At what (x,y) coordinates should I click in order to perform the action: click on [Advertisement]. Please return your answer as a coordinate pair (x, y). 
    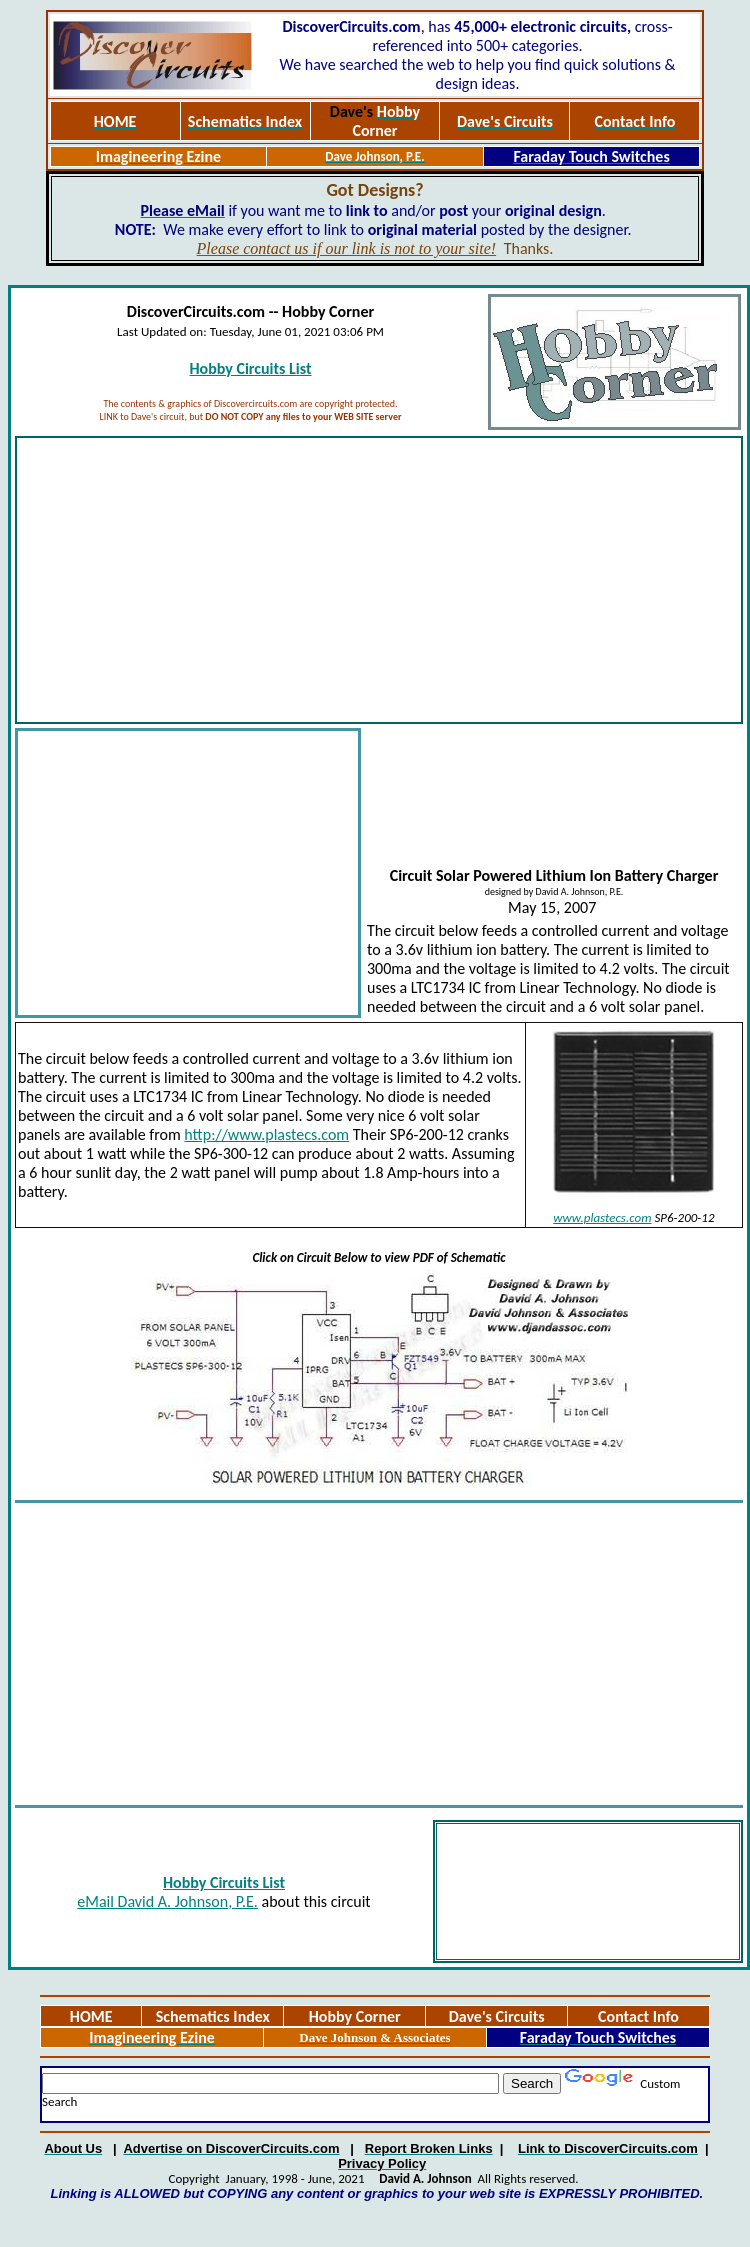
    Looking at the image, I should click on (379, 580).